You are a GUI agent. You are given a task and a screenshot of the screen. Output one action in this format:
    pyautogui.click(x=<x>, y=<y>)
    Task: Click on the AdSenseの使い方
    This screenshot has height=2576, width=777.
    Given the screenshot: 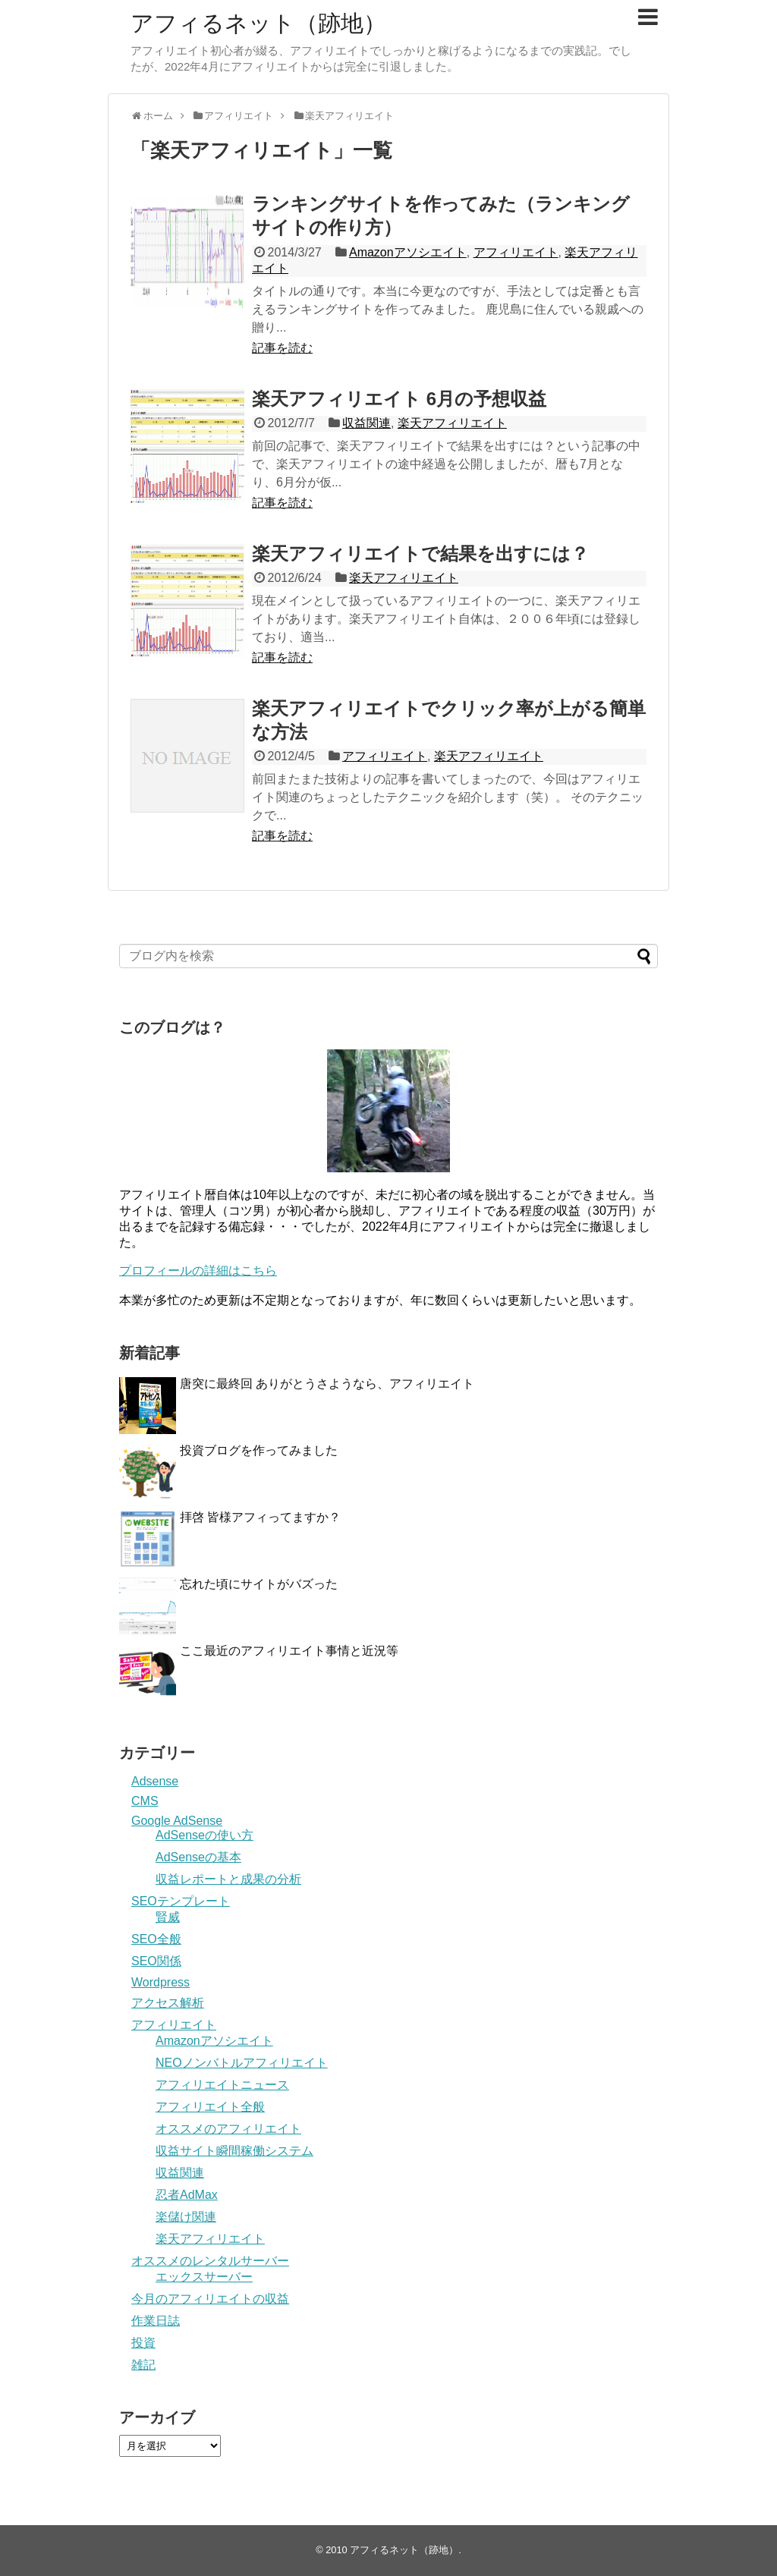 What is the action you would take?
    pyautogui.click(x=204, y=1835)
    